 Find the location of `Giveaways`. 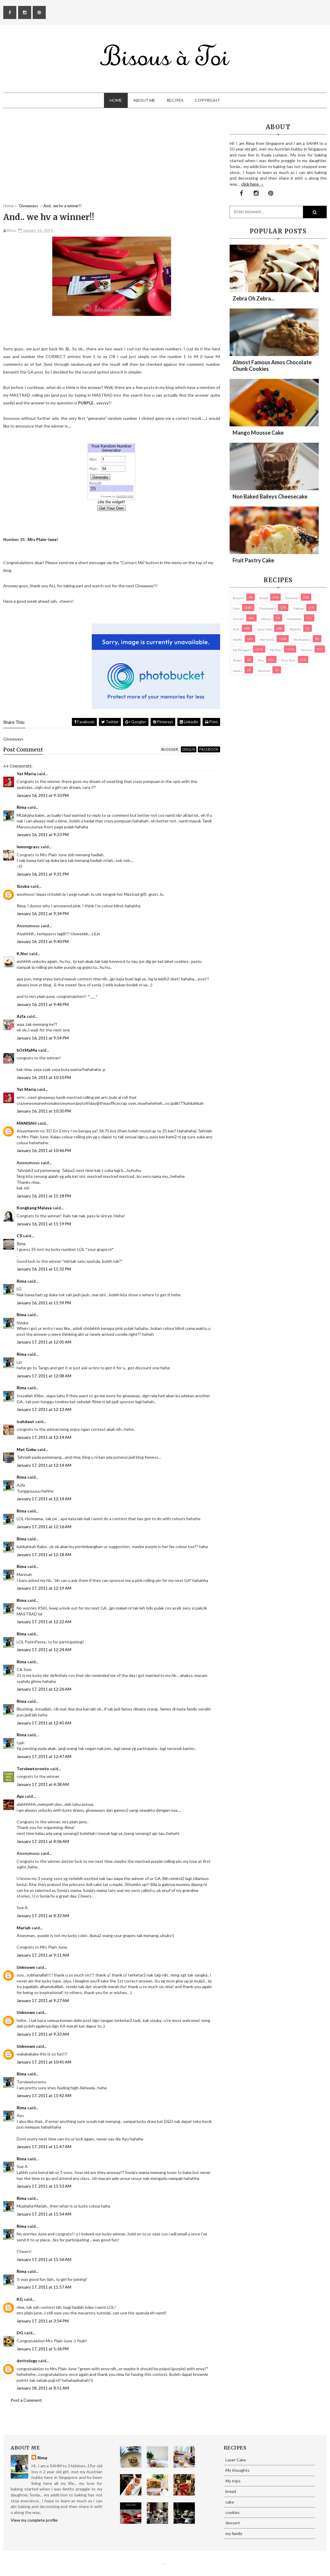

Giveaways is located at coordinates (294, 619).